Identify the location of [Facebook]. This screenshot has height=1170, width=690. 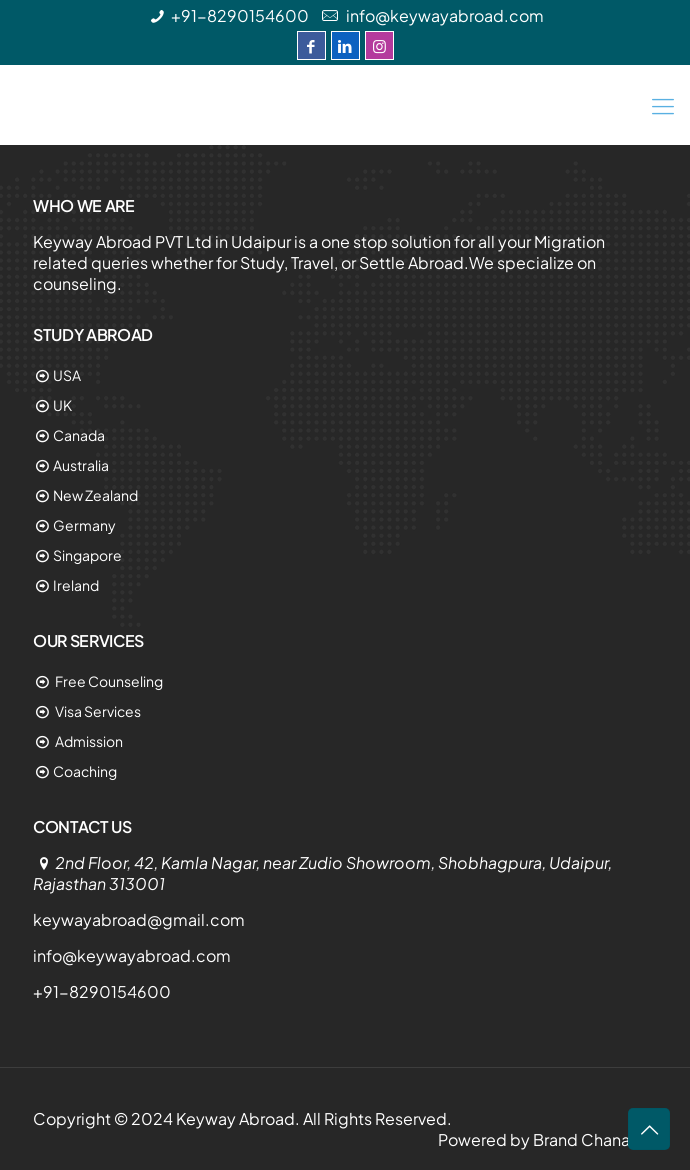
(311, 45).